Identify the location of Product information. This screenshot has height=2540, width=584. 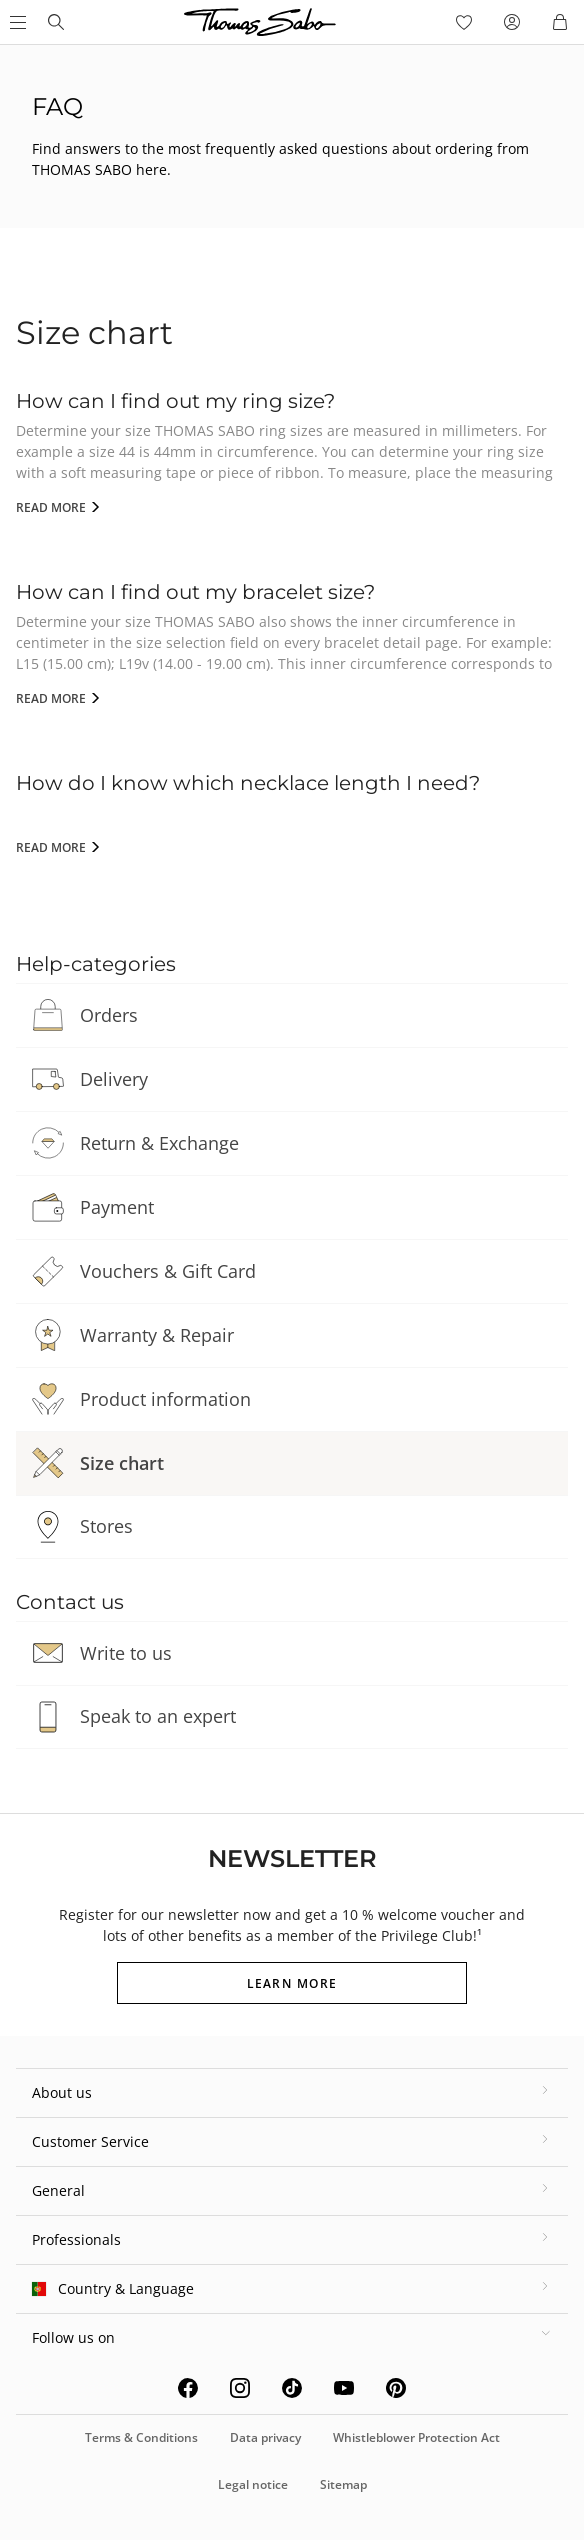
(165, 1399).